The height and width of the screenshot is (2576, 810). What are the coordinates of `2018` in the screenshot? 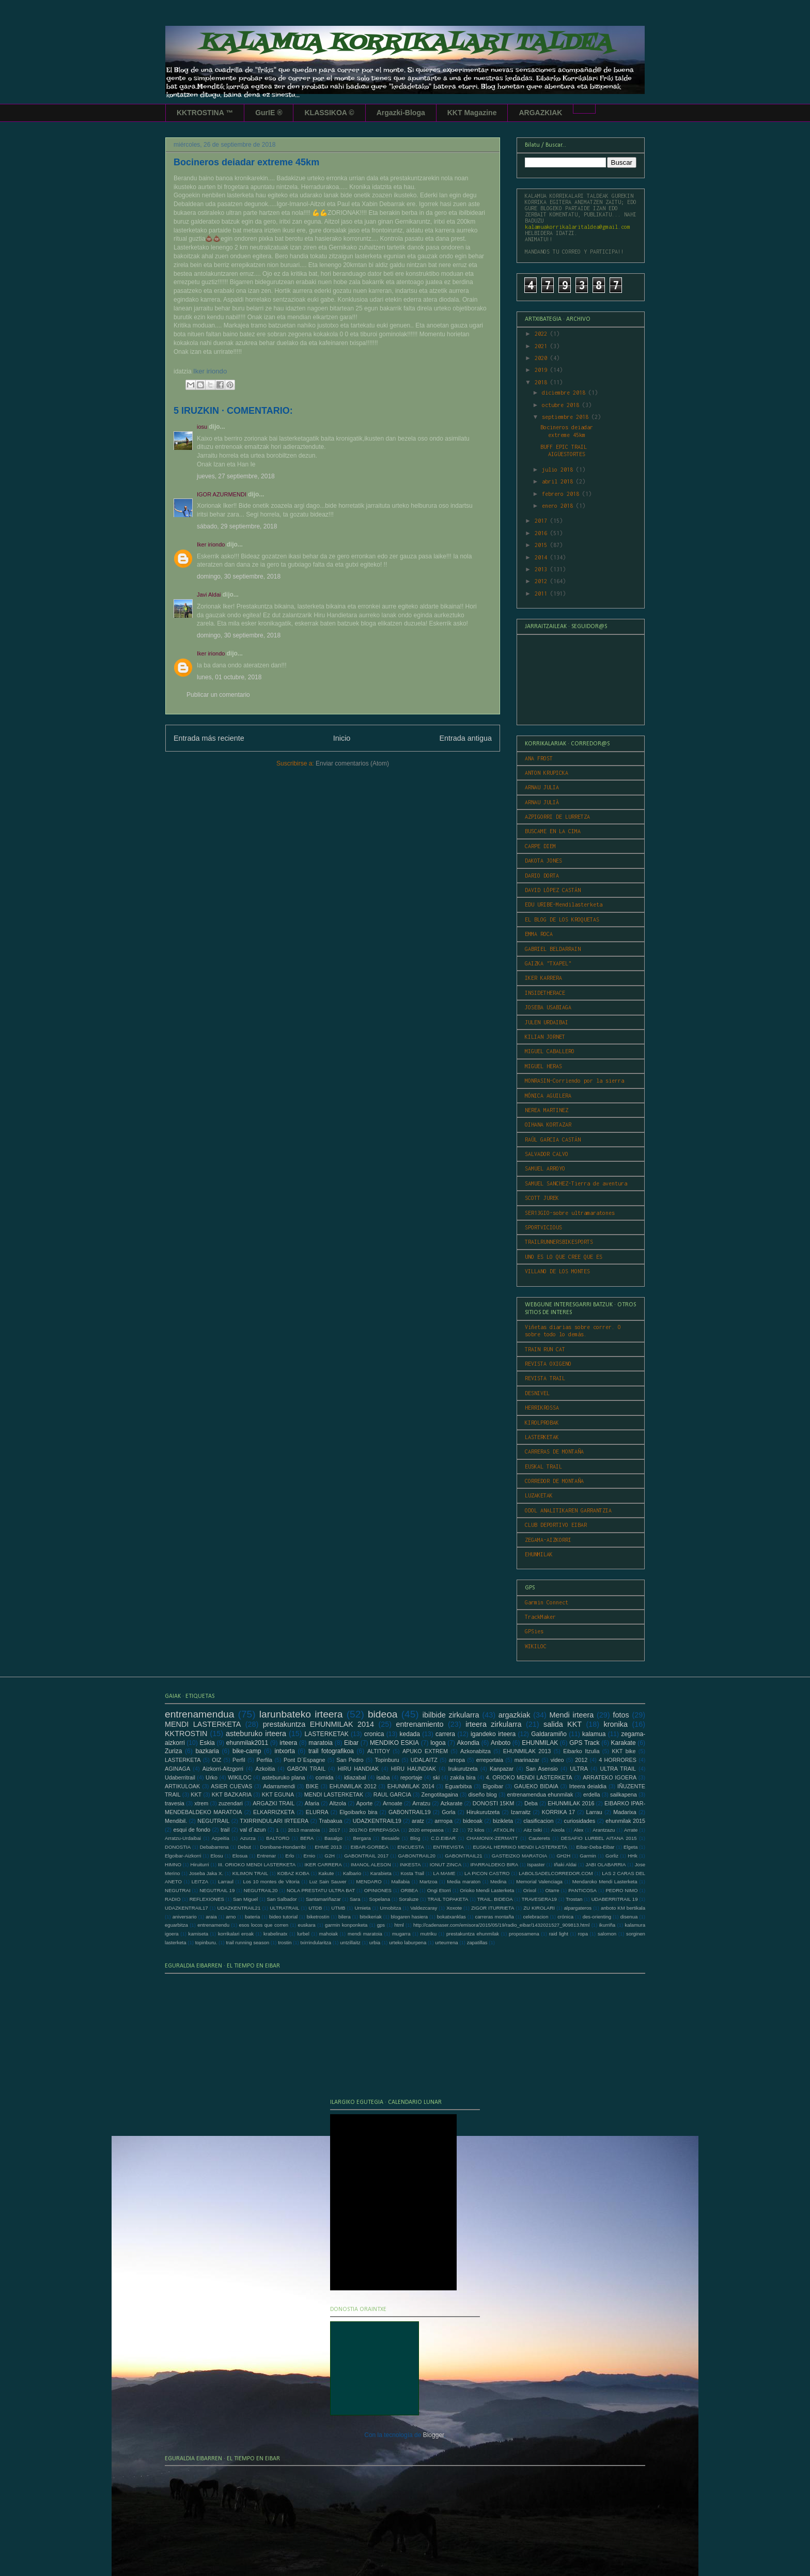 It's located at (542, 382).